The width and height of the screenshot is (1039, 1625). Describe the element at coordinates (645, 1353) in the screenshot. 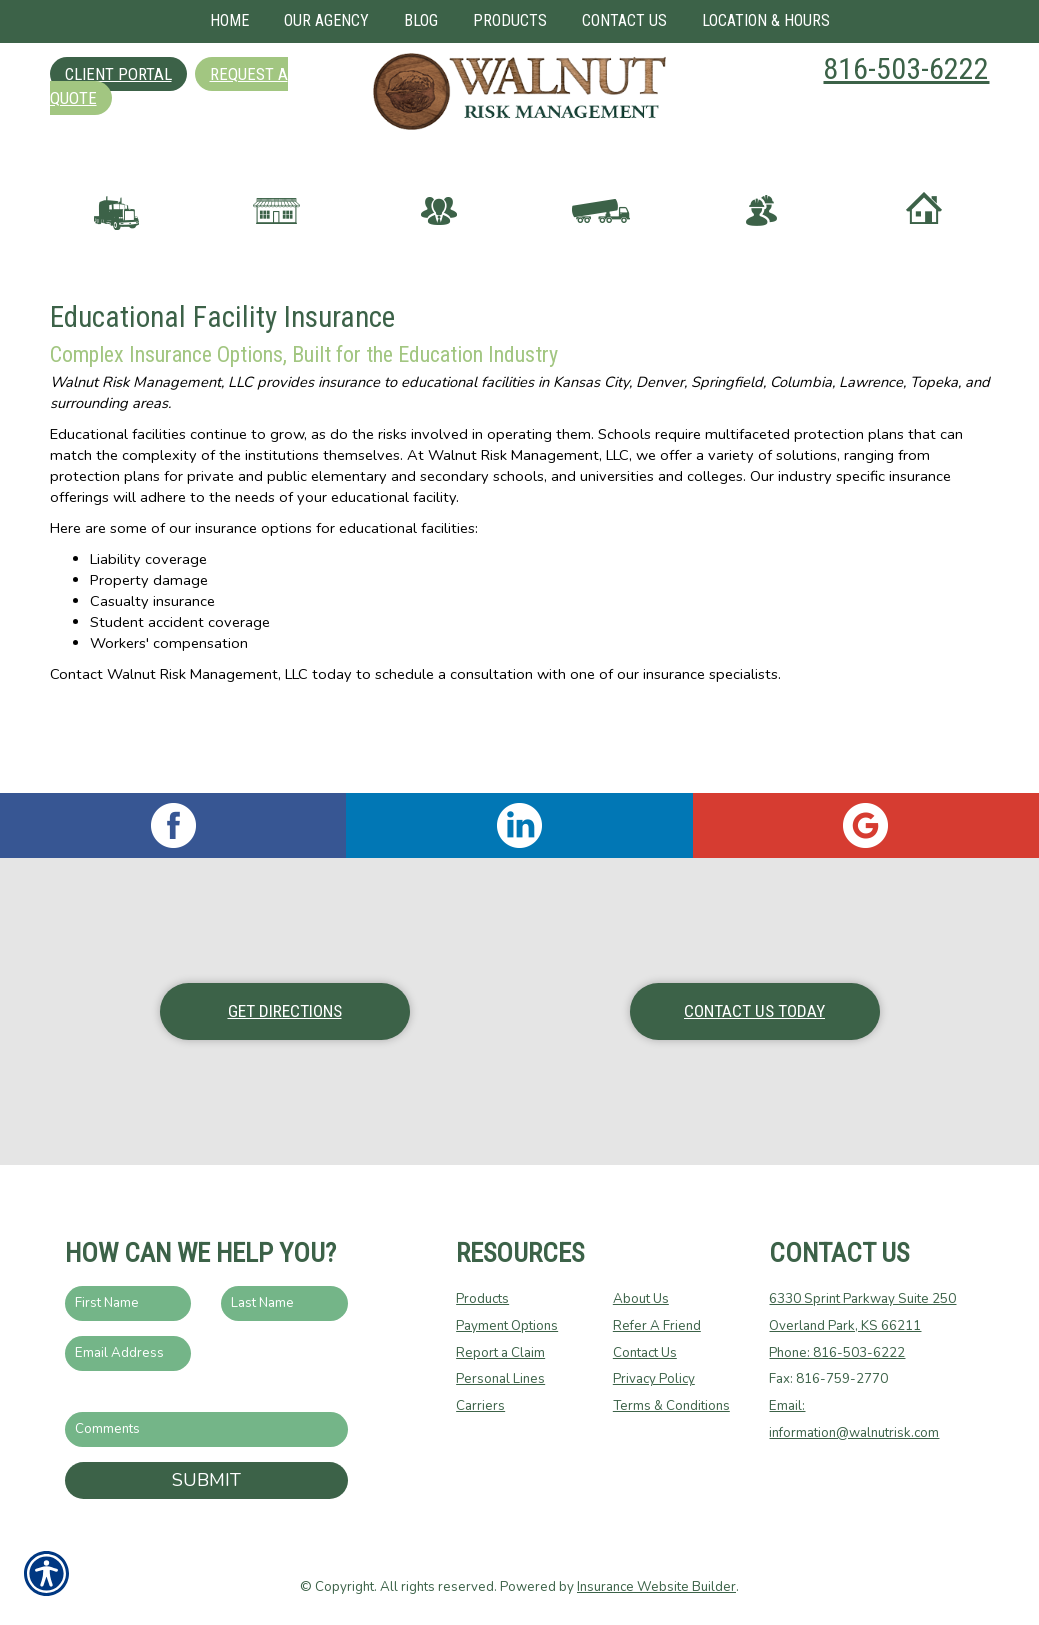

I see `Contact Us` at that location.